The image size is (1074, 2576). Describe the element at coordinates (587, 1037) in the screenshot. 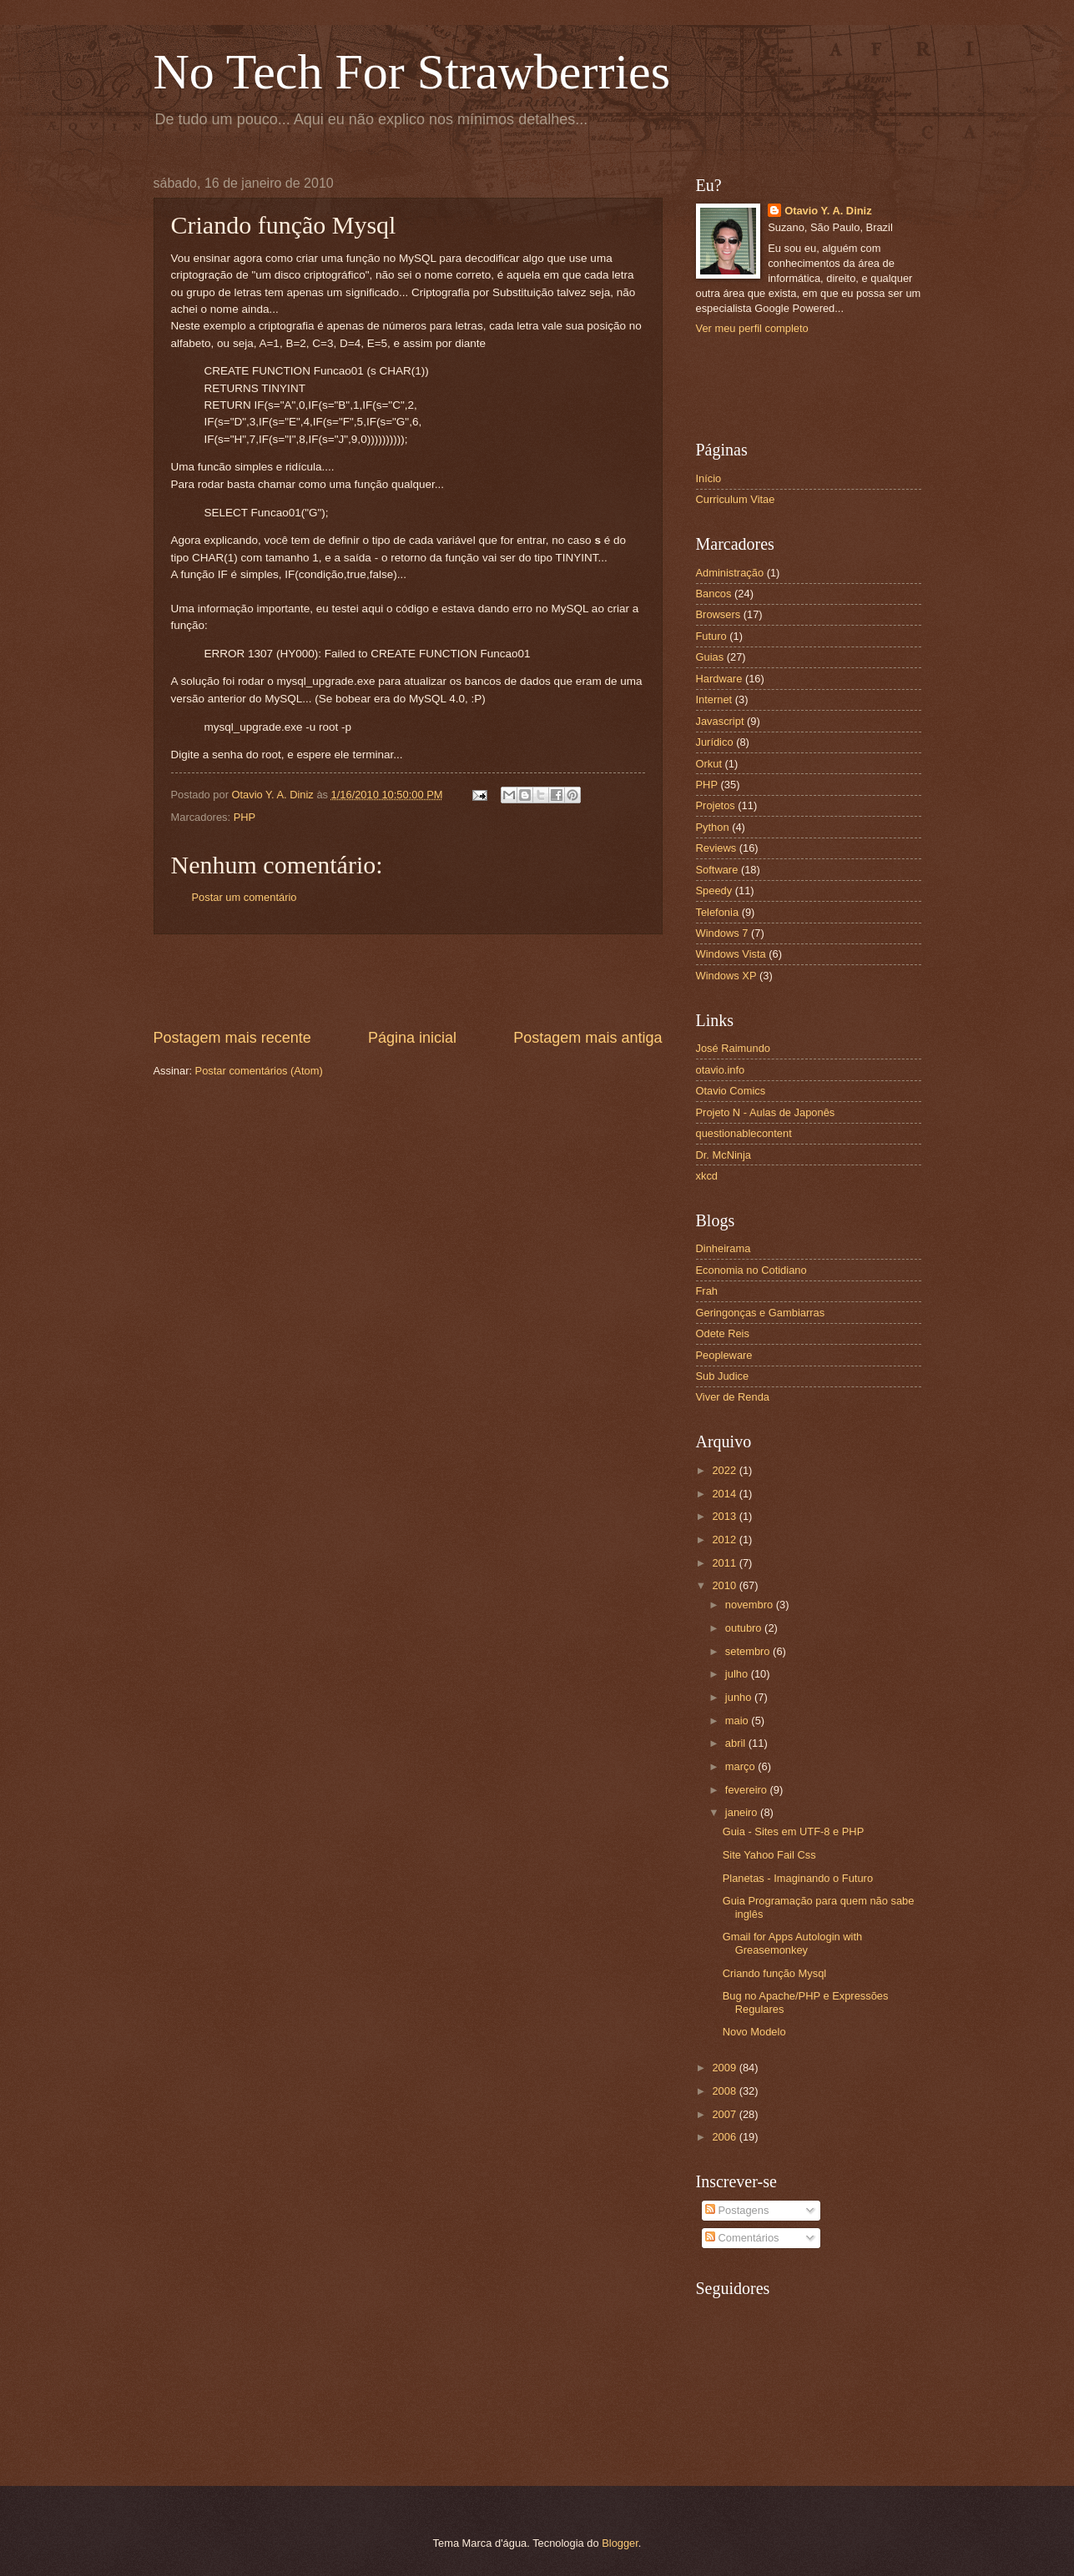

I see `Postagem mais antiga` at that location.